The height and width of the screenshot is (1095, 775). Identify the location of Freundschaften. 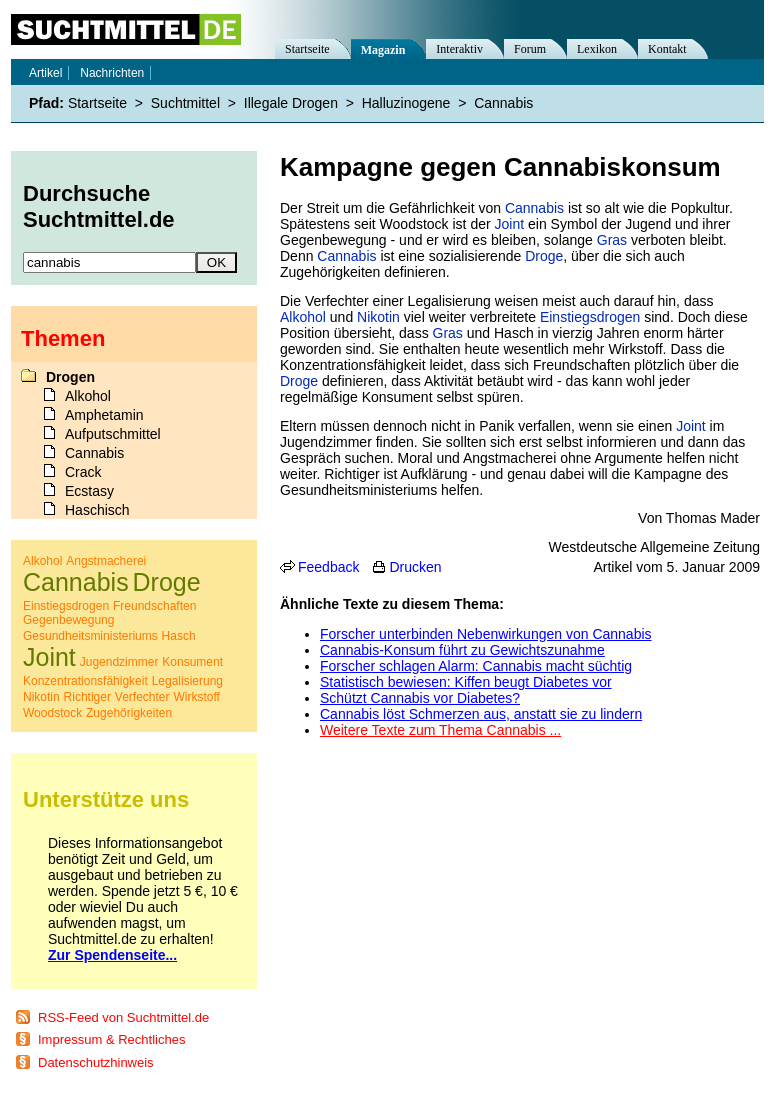
(154, 606).